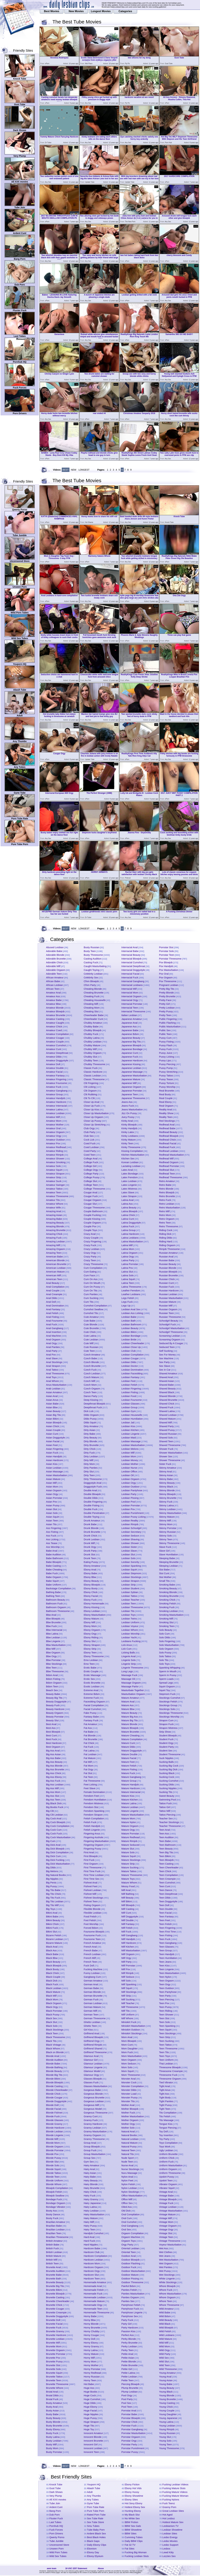 Image resolution: width=200 pixels, height=2576 pixels. What do you see at coordinates (91, 1377) in the screenshot?
I see `Czech Mature` at bounding box center [91, 1377].